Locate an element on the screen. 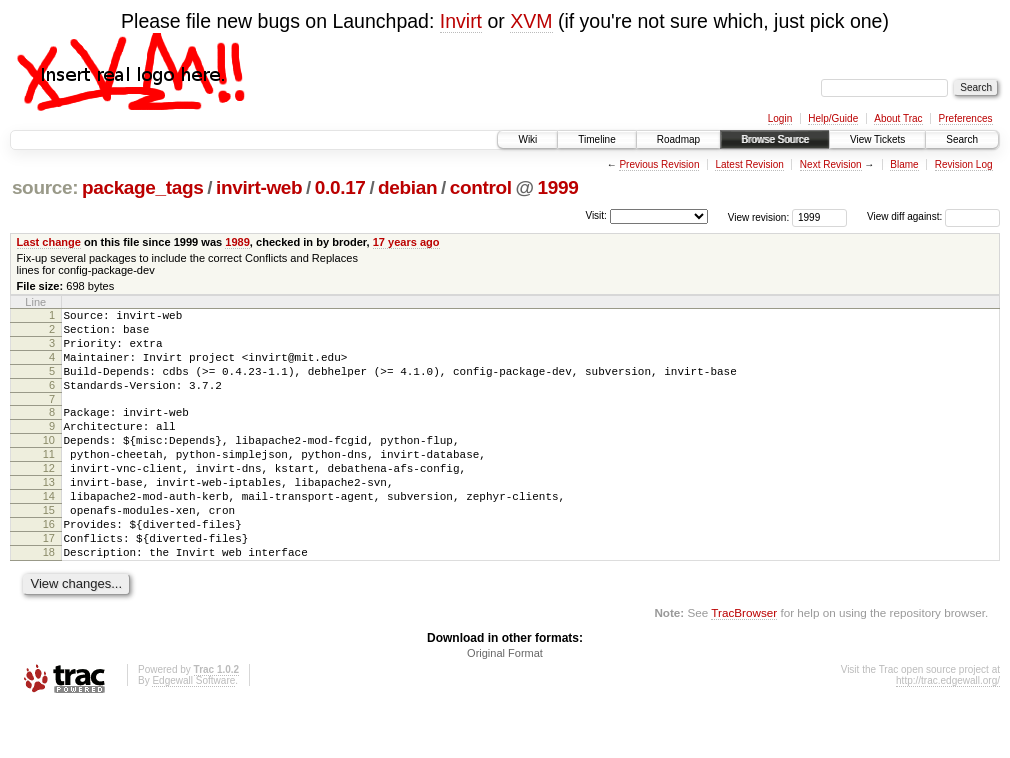 The image size is (1010, 758). Invirt is located at coordinates (461, 21).